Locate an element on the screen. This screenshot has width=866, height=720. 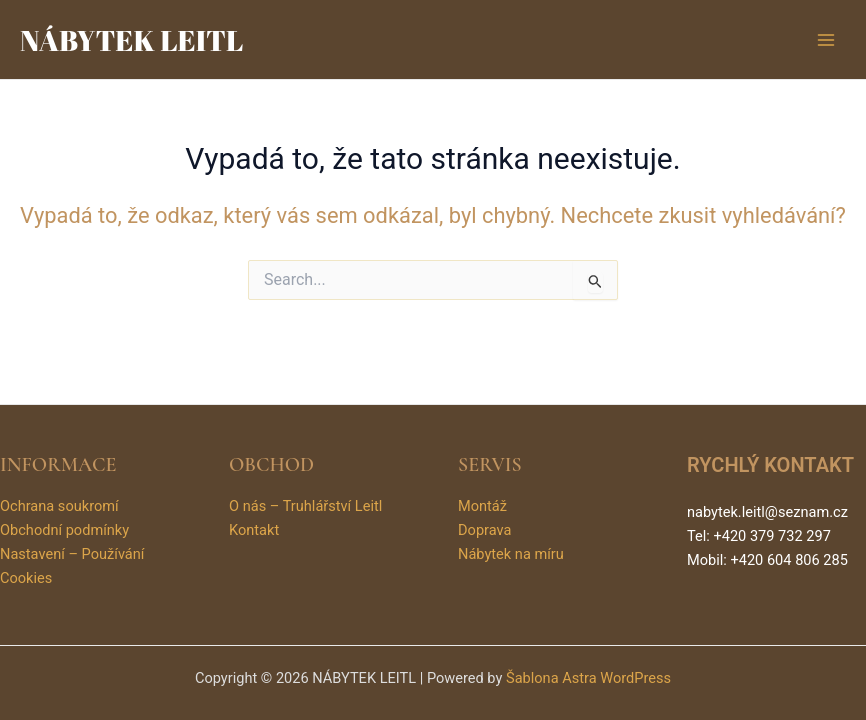
O nás – Truhlářství Leitl is located at coordinates (305, 506).